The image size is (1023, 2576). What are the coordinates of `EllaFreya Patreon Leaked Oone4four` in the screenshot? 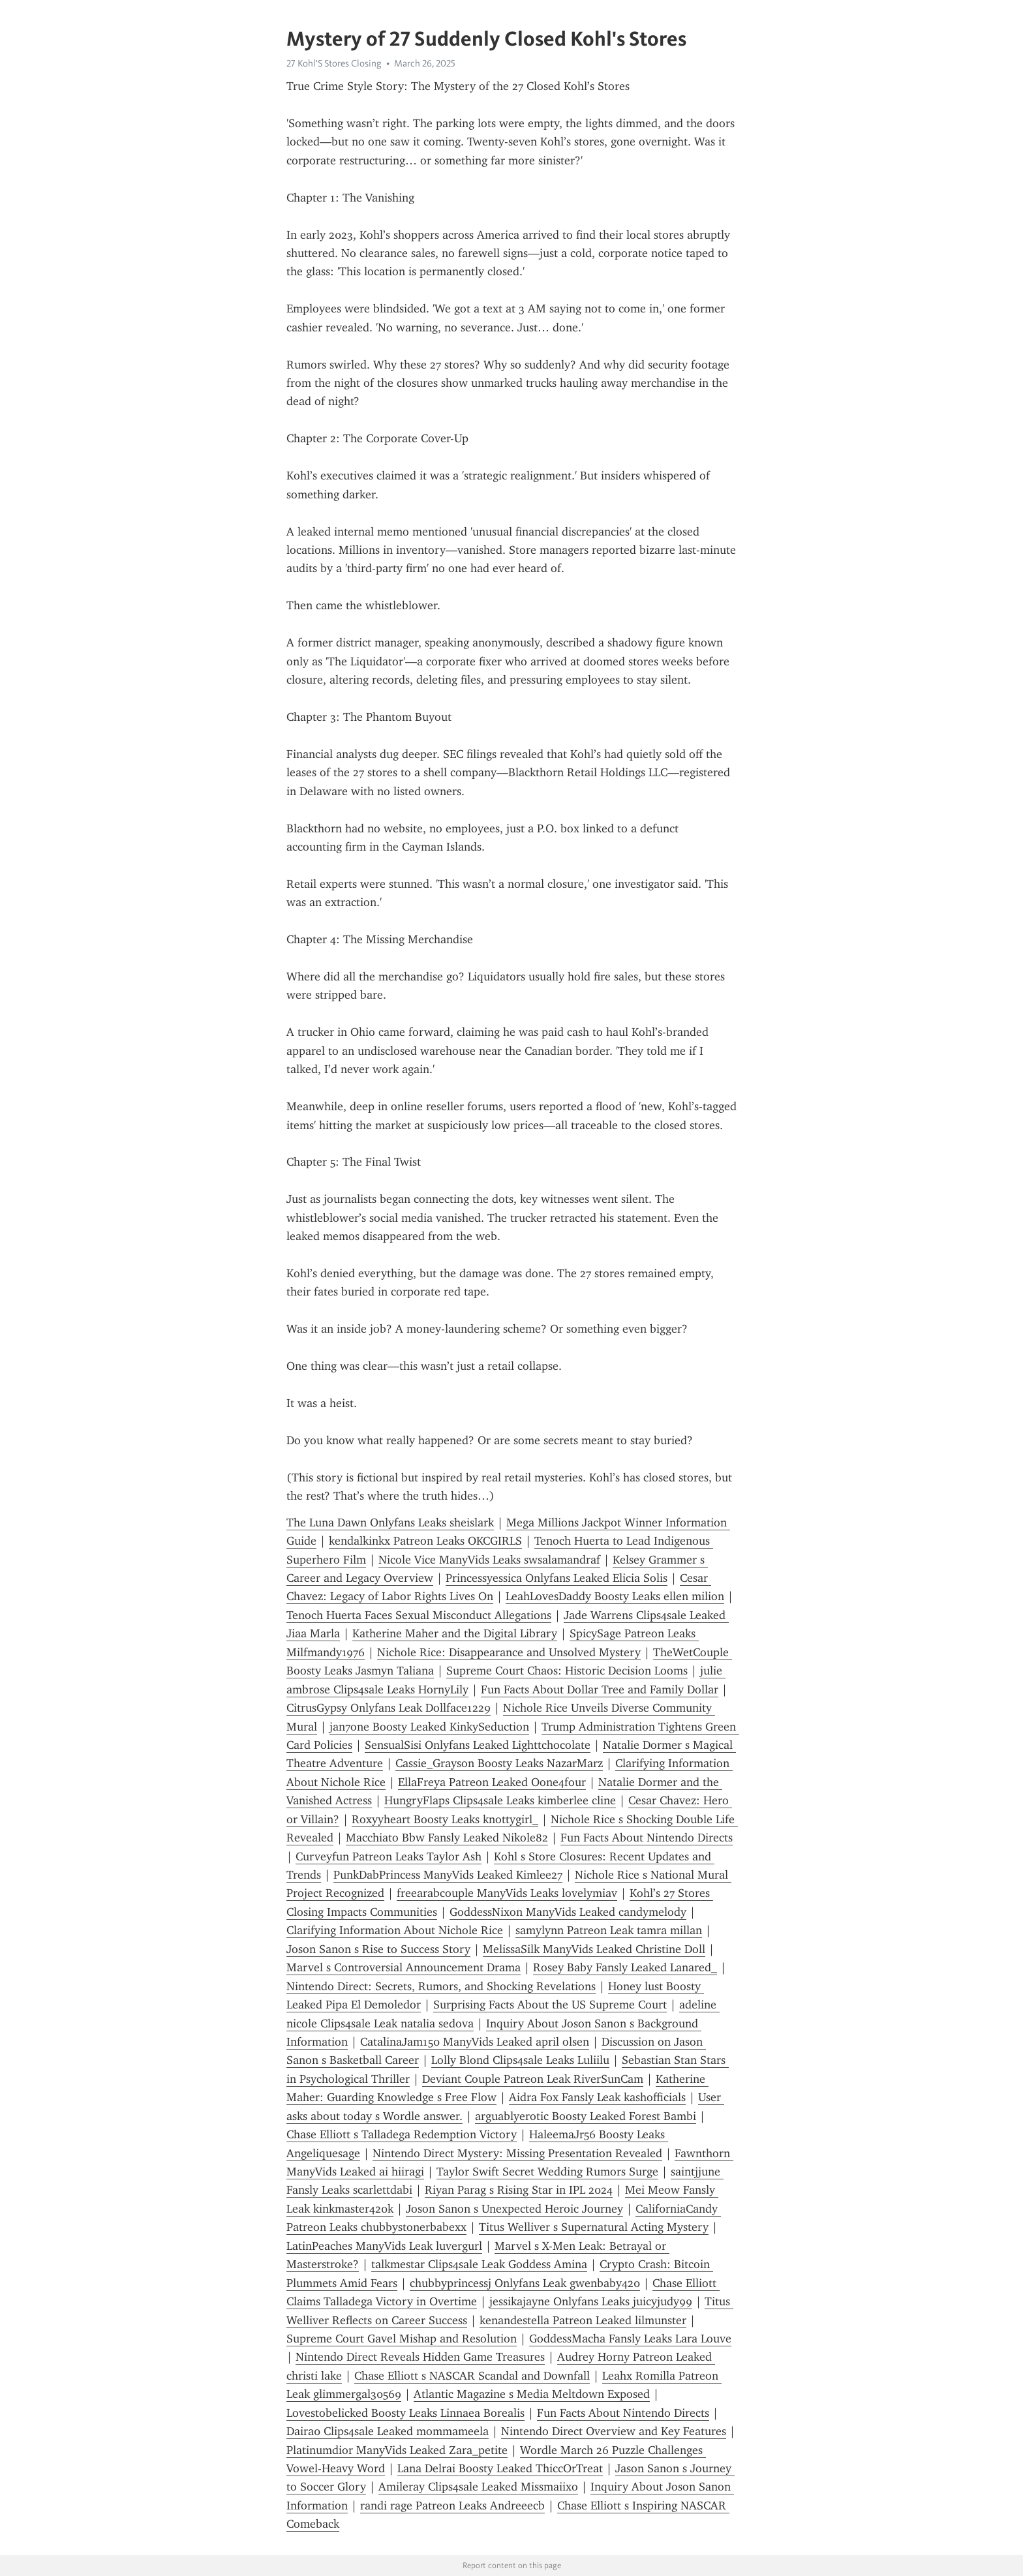 It's located at (492, 1782).